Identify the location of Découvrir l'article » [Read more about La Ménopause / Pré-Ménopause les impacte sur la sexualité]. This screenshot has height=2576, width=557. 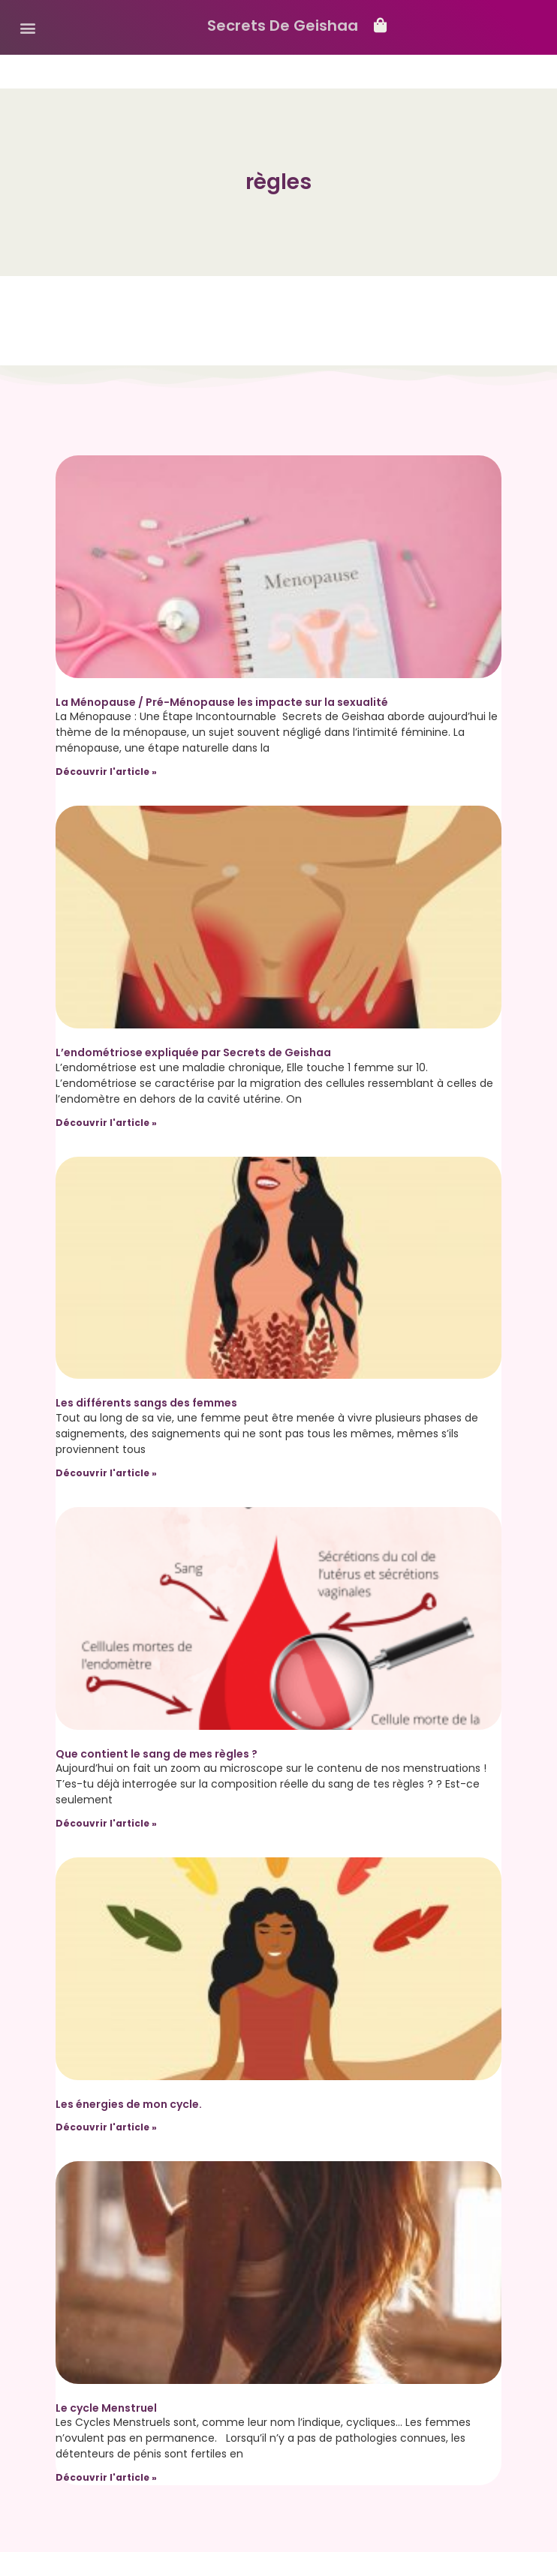
(106, 771).